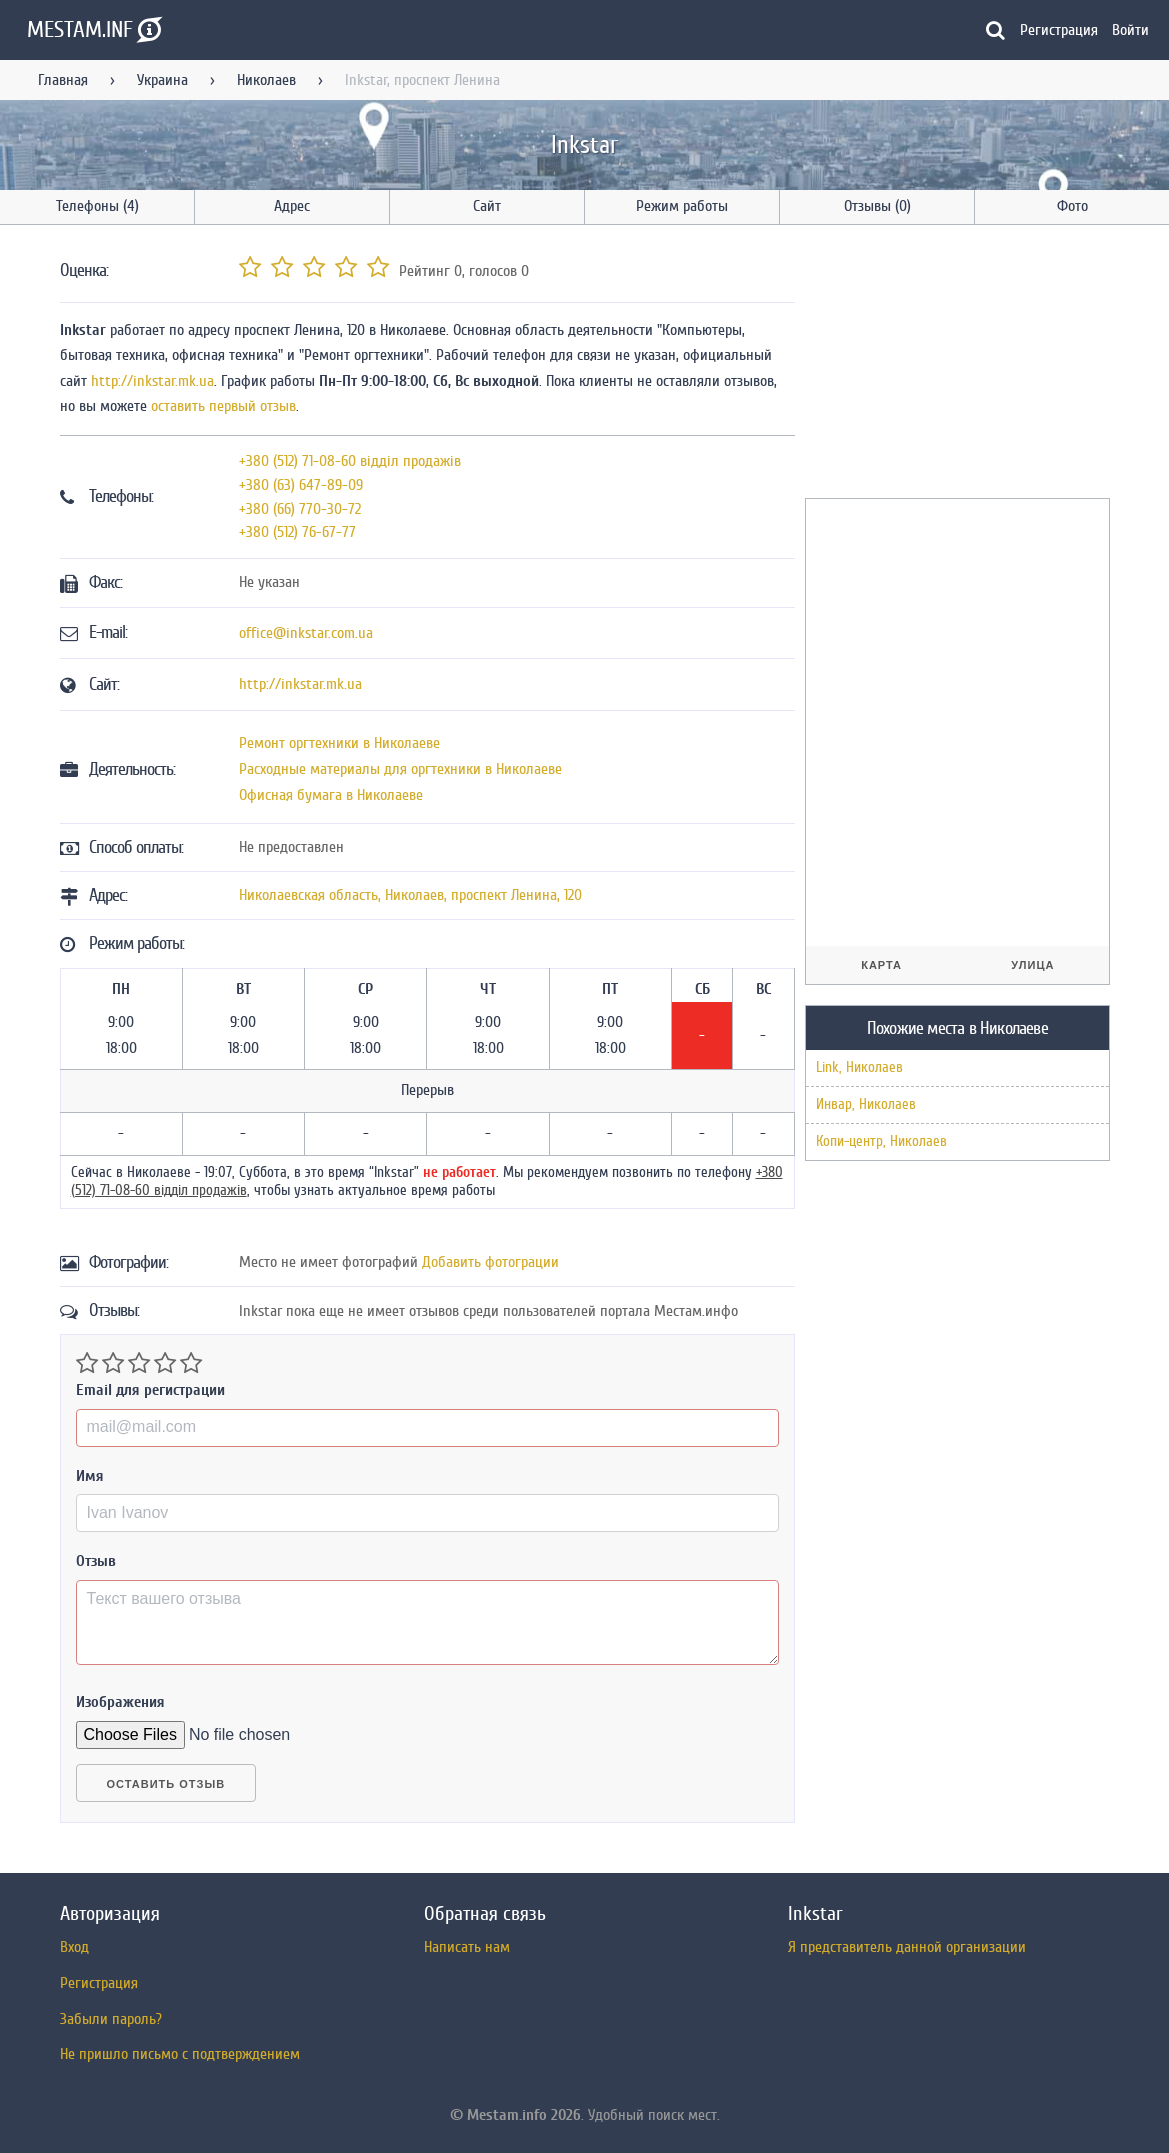 The height and width of the screenshot is (2153, 1169). I want to click on Карта, so click(881, 965).